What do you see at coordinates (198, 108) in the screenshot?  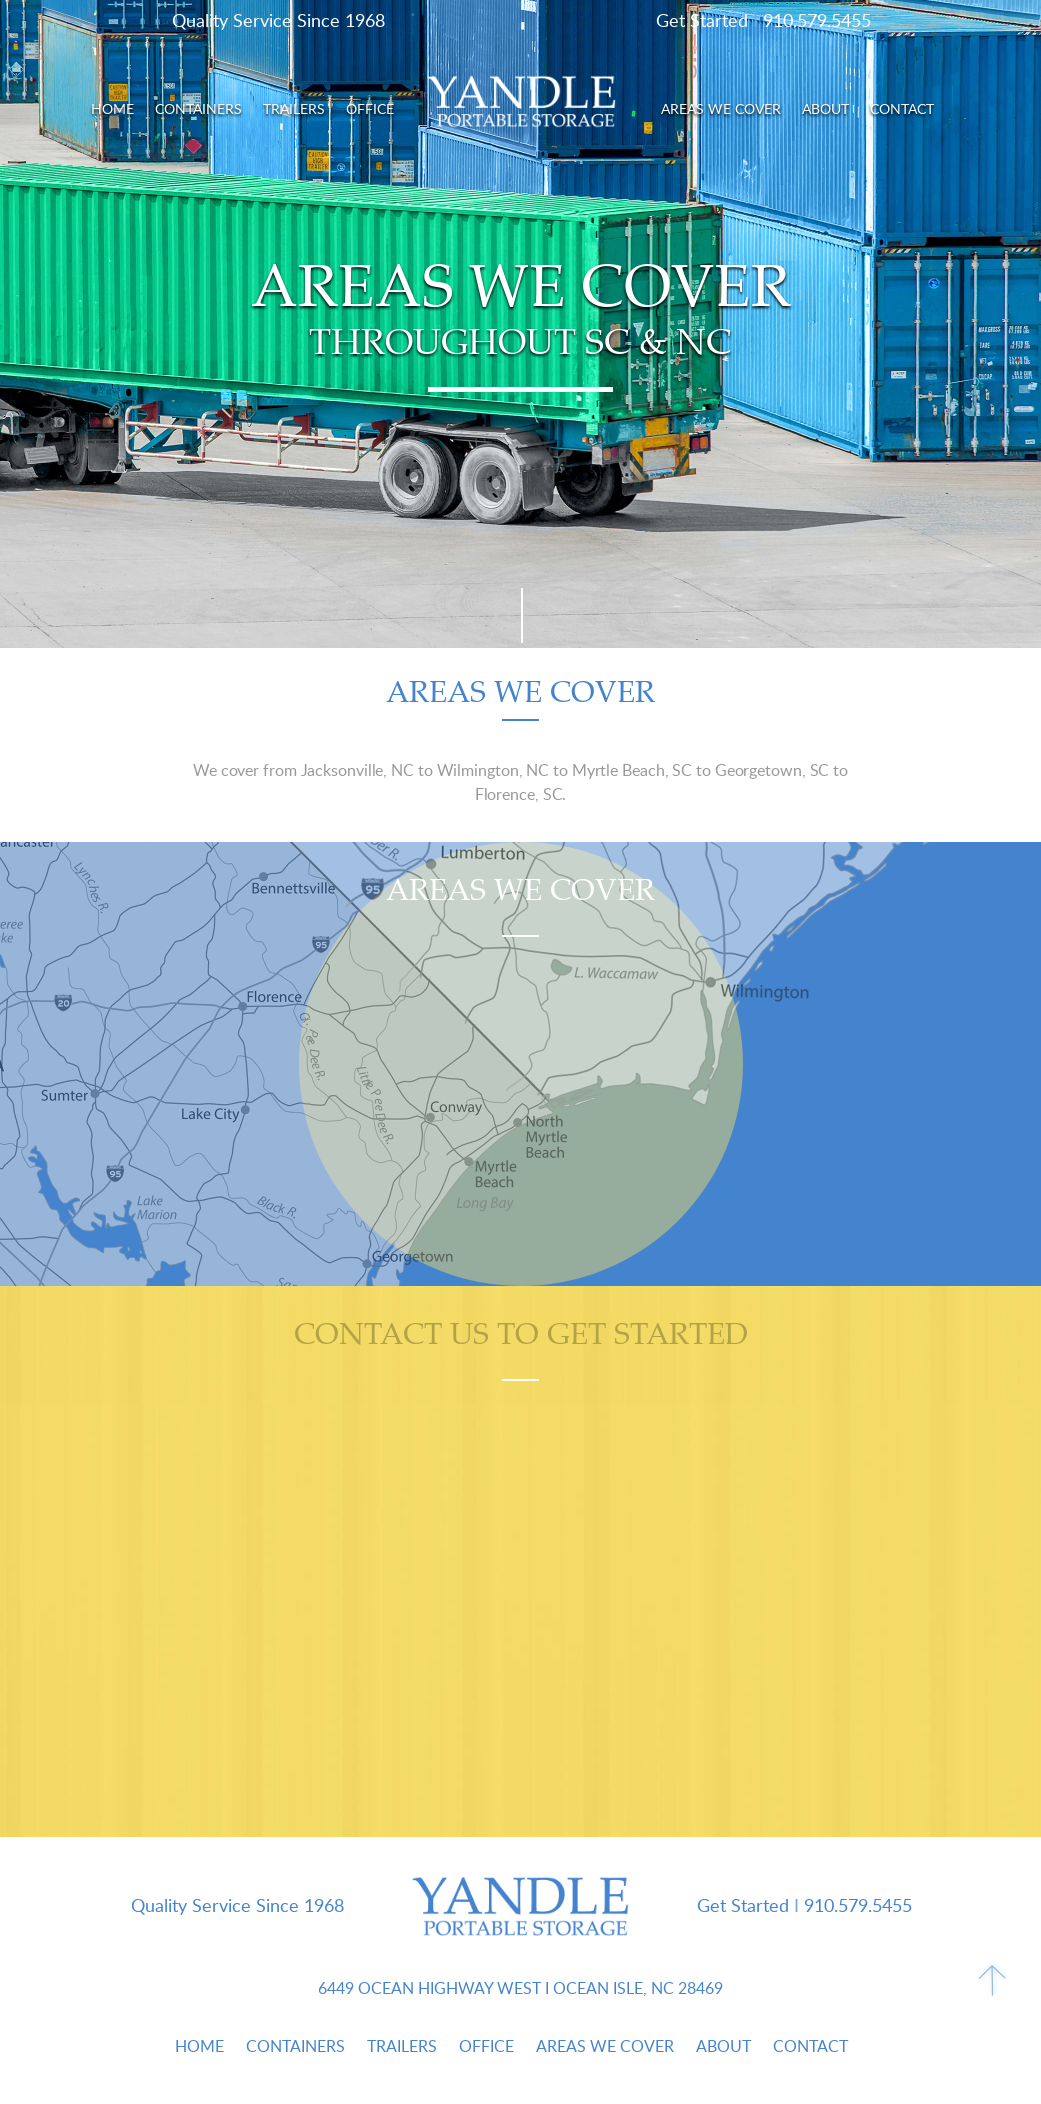 I see `Containers` at bounding box center [198, 108].